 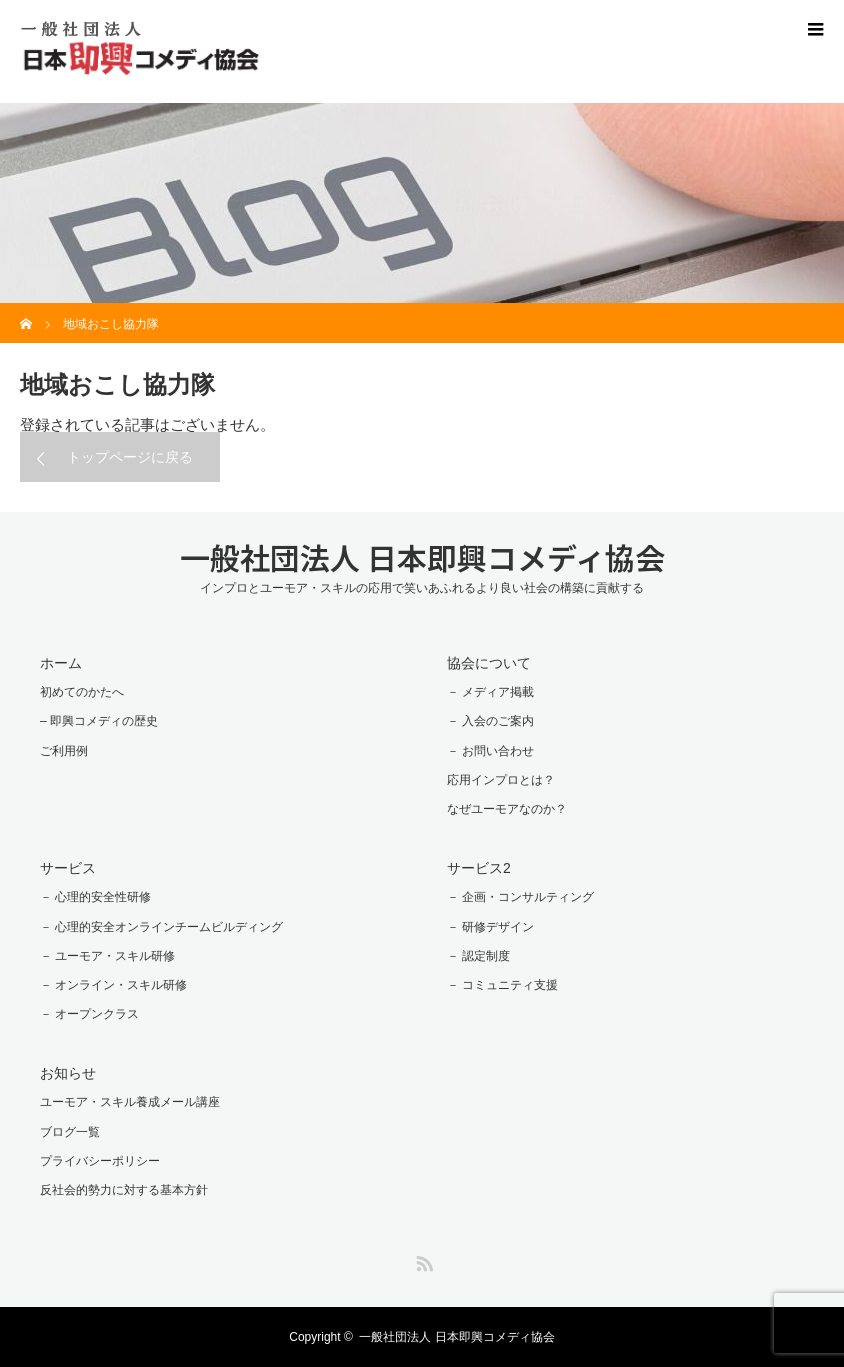 What do you see at coordinates (124, 1190) in the screenshot?
I see `反社会的勢力に対する基本方針` at bounding box center [124, 1190].